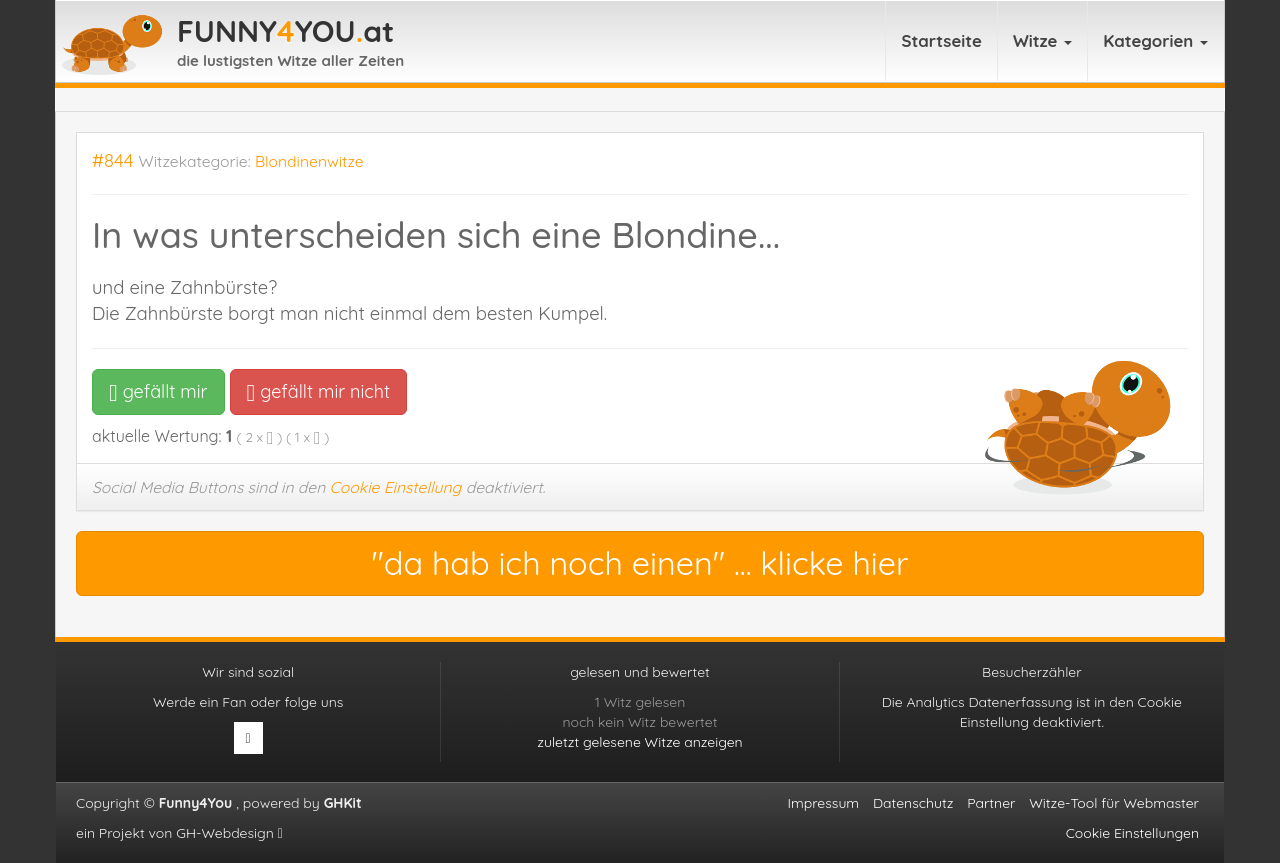 The height and width of the screenshot is (863, 1280). I want to click on Witze [button], so click(1042, 40).